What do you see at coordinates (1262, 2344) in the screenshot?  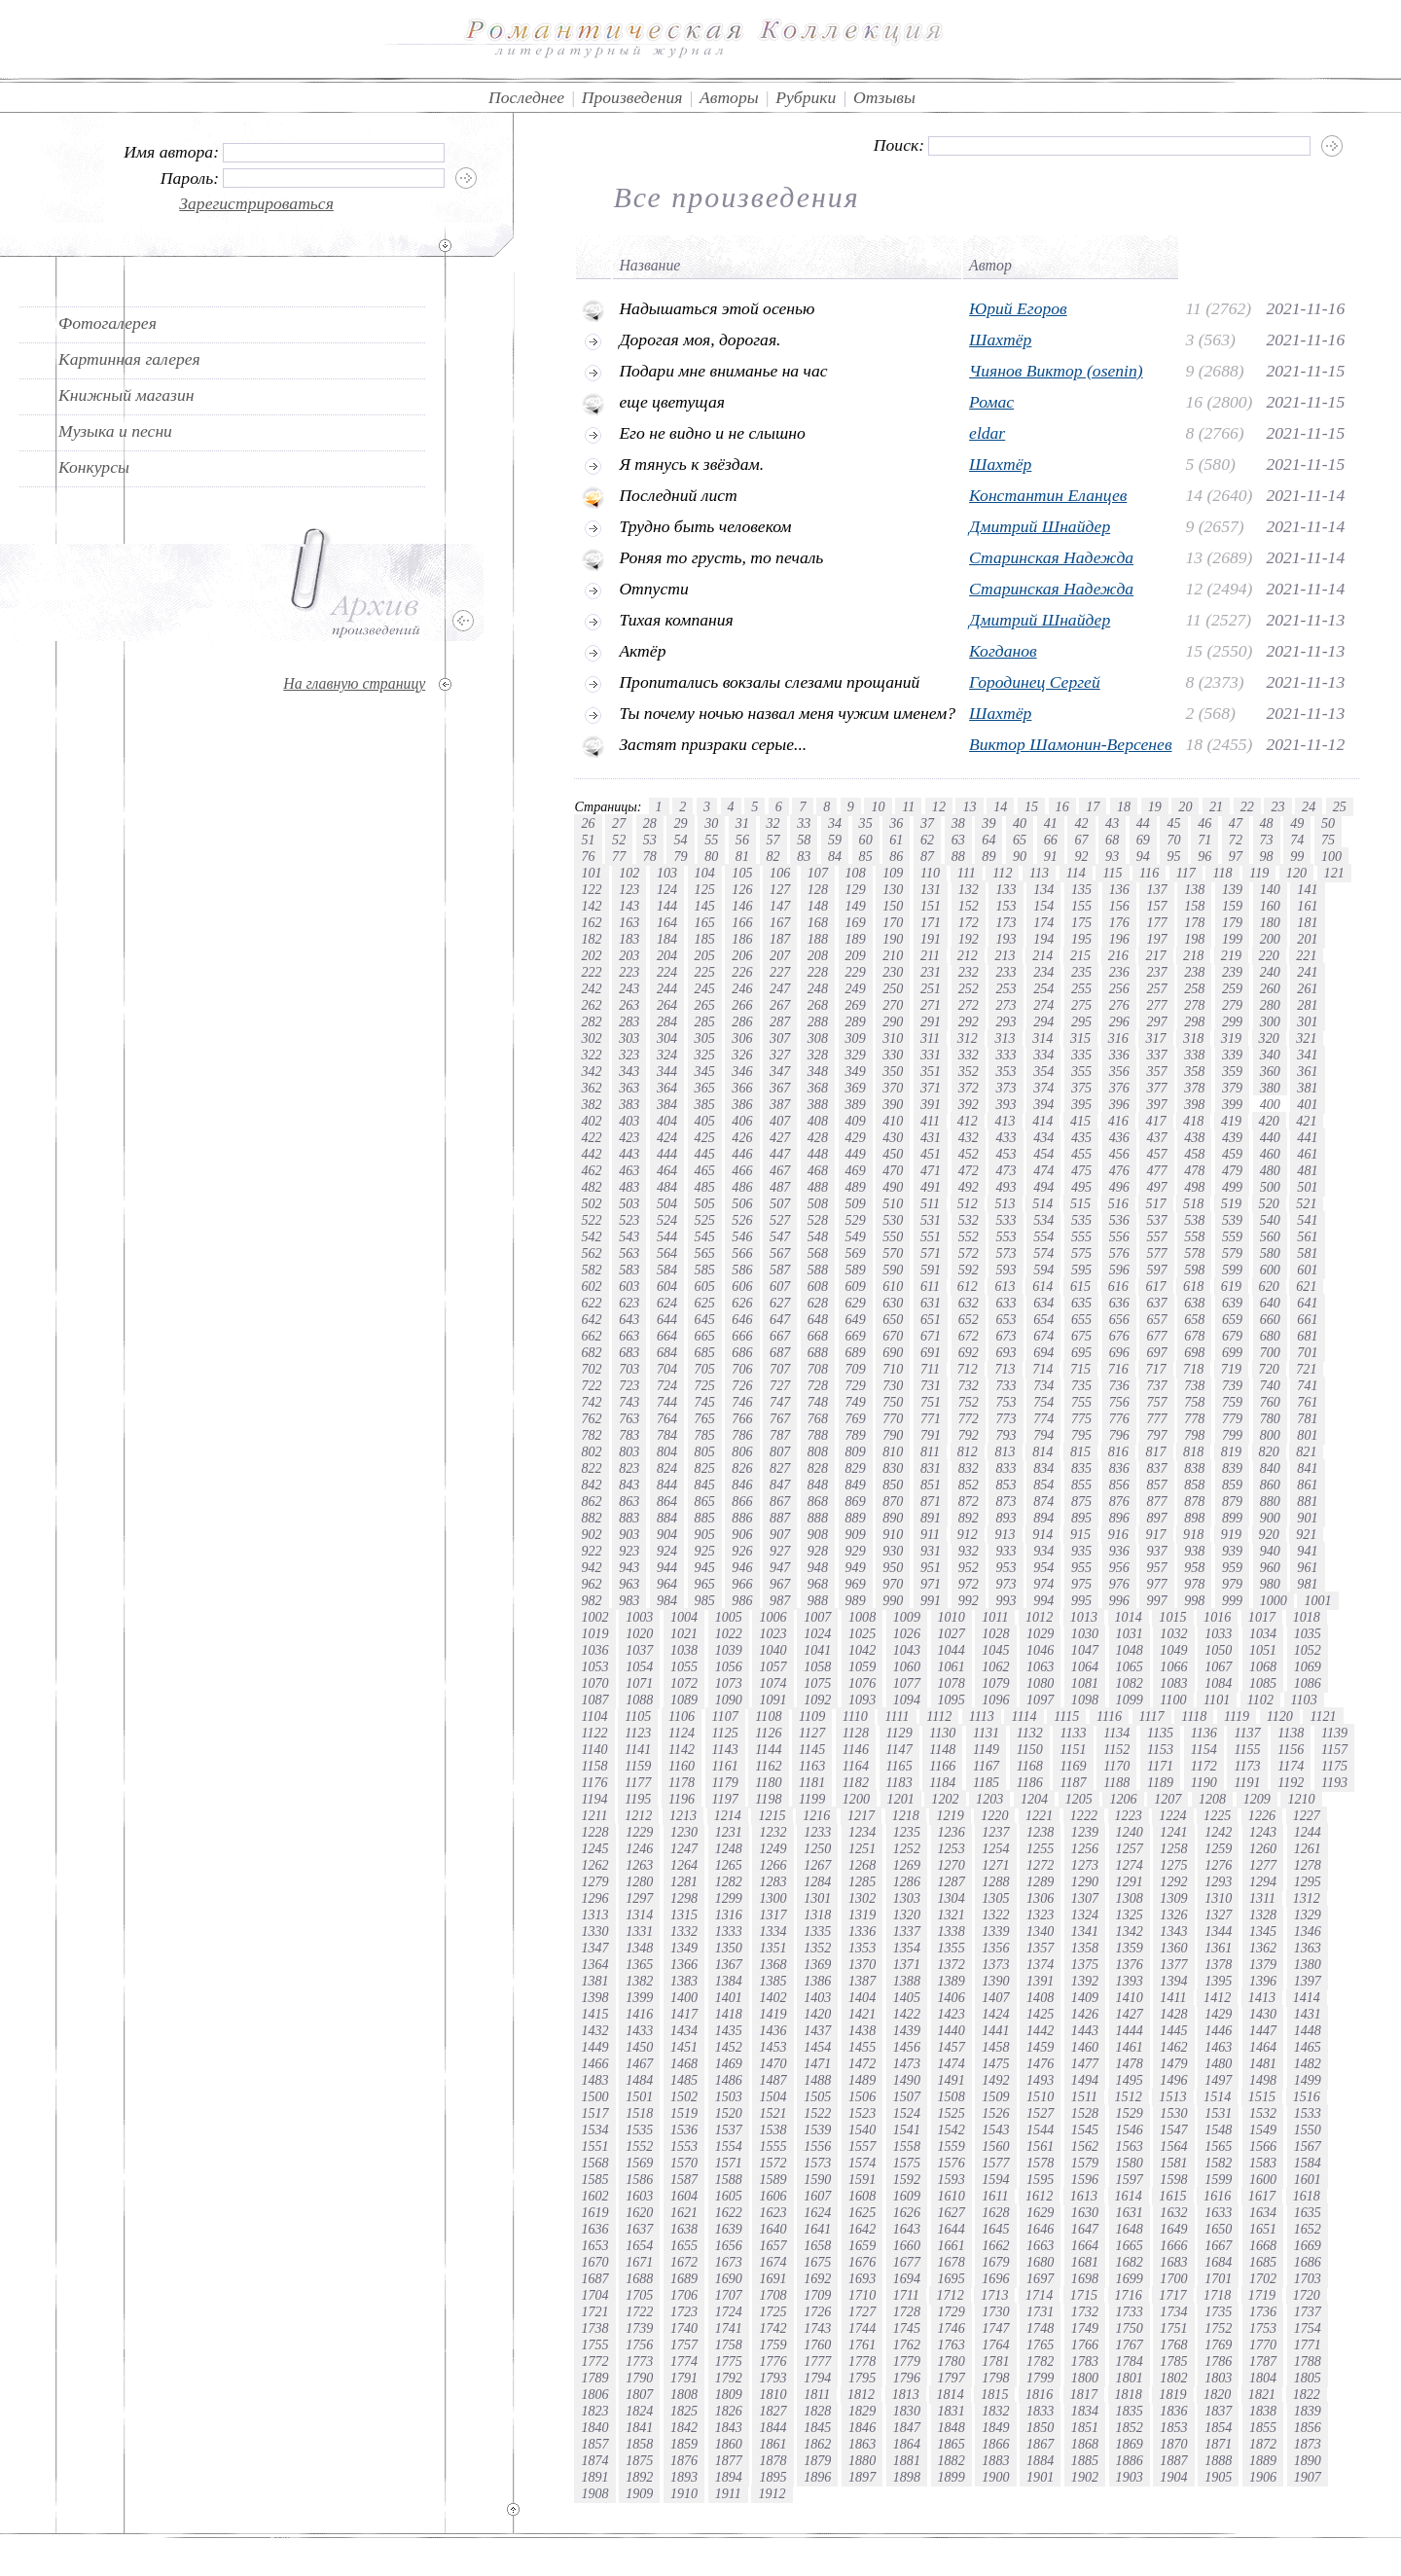 I see `1770` at bounding box center [1262, 2344].